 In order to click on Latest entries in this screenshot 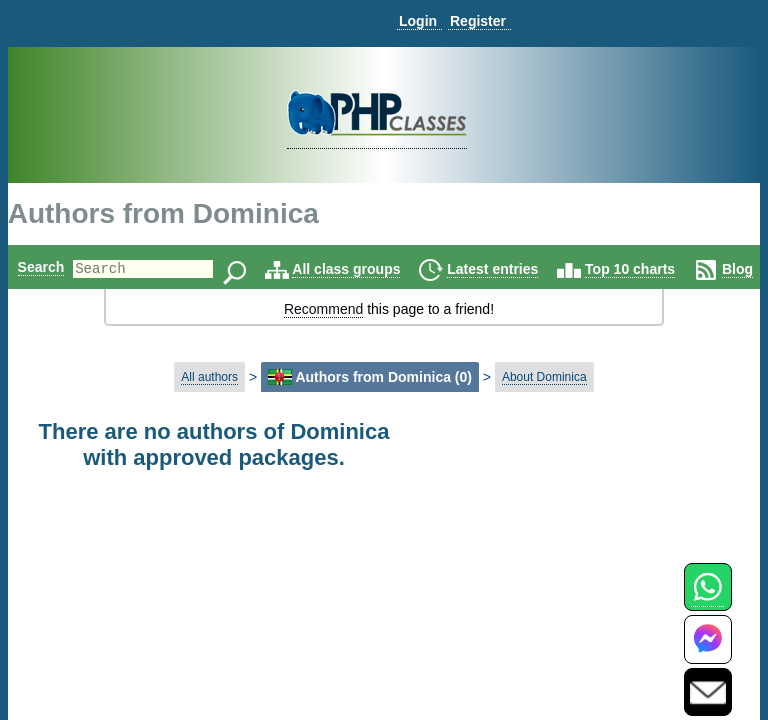, I will do `click(526, 269)`.